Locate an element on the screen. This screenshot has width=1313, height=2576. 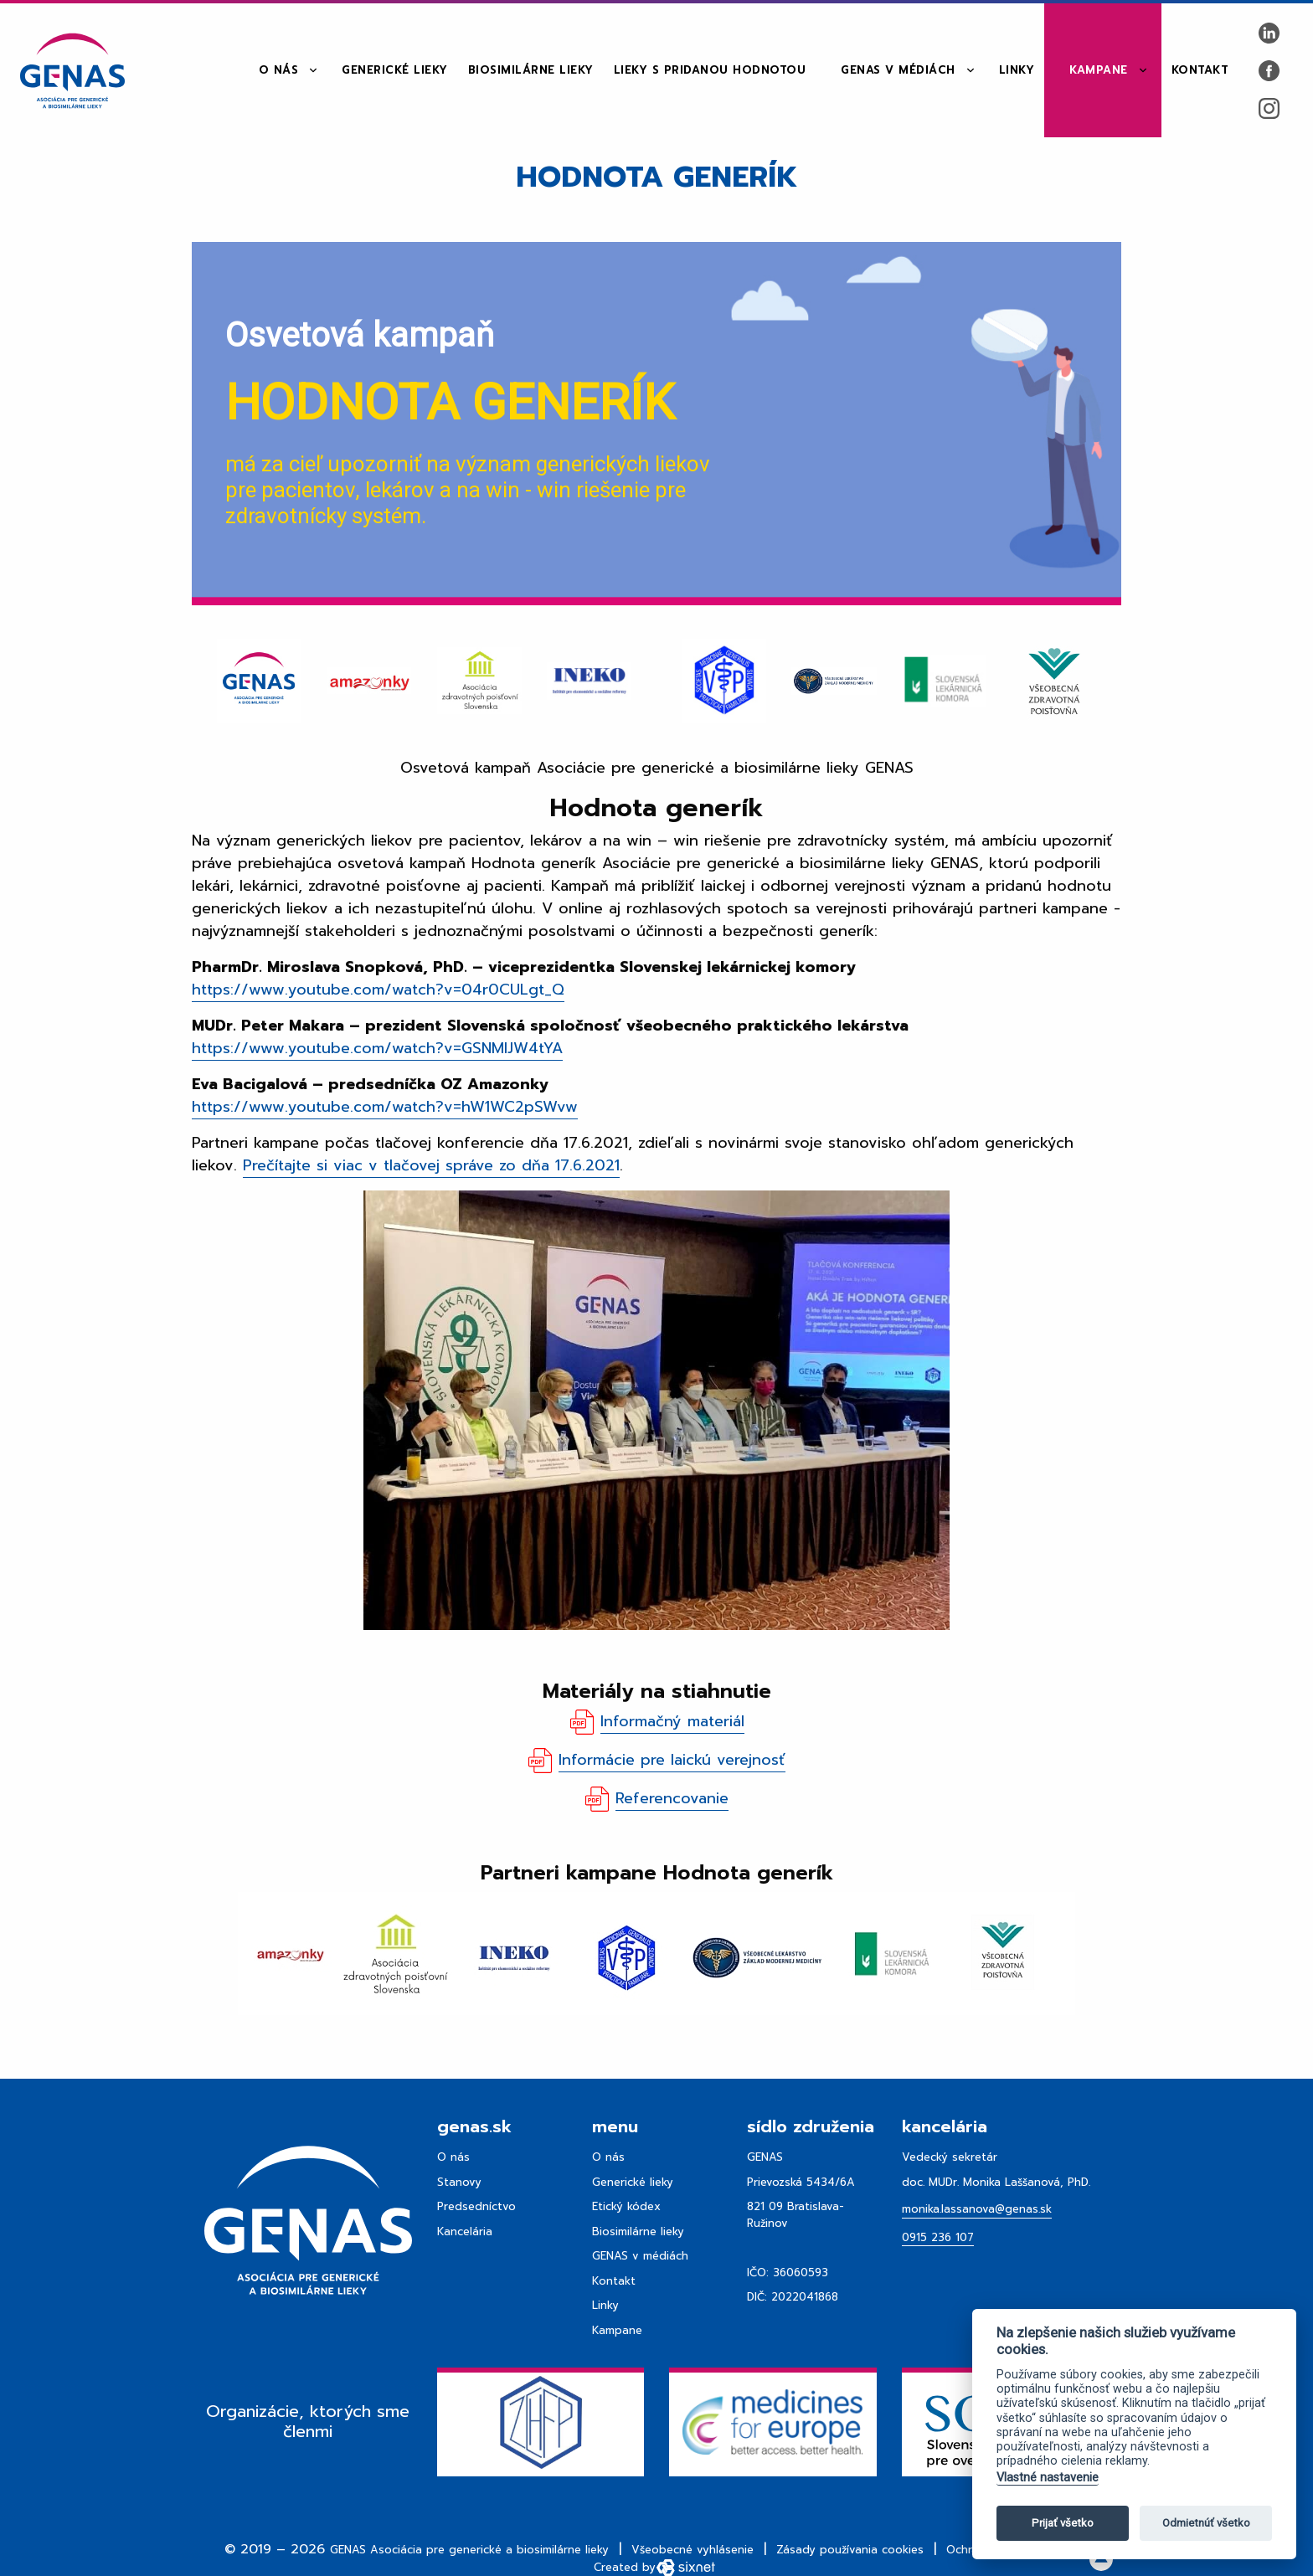
Linky is located at coordinates (1017, 70).